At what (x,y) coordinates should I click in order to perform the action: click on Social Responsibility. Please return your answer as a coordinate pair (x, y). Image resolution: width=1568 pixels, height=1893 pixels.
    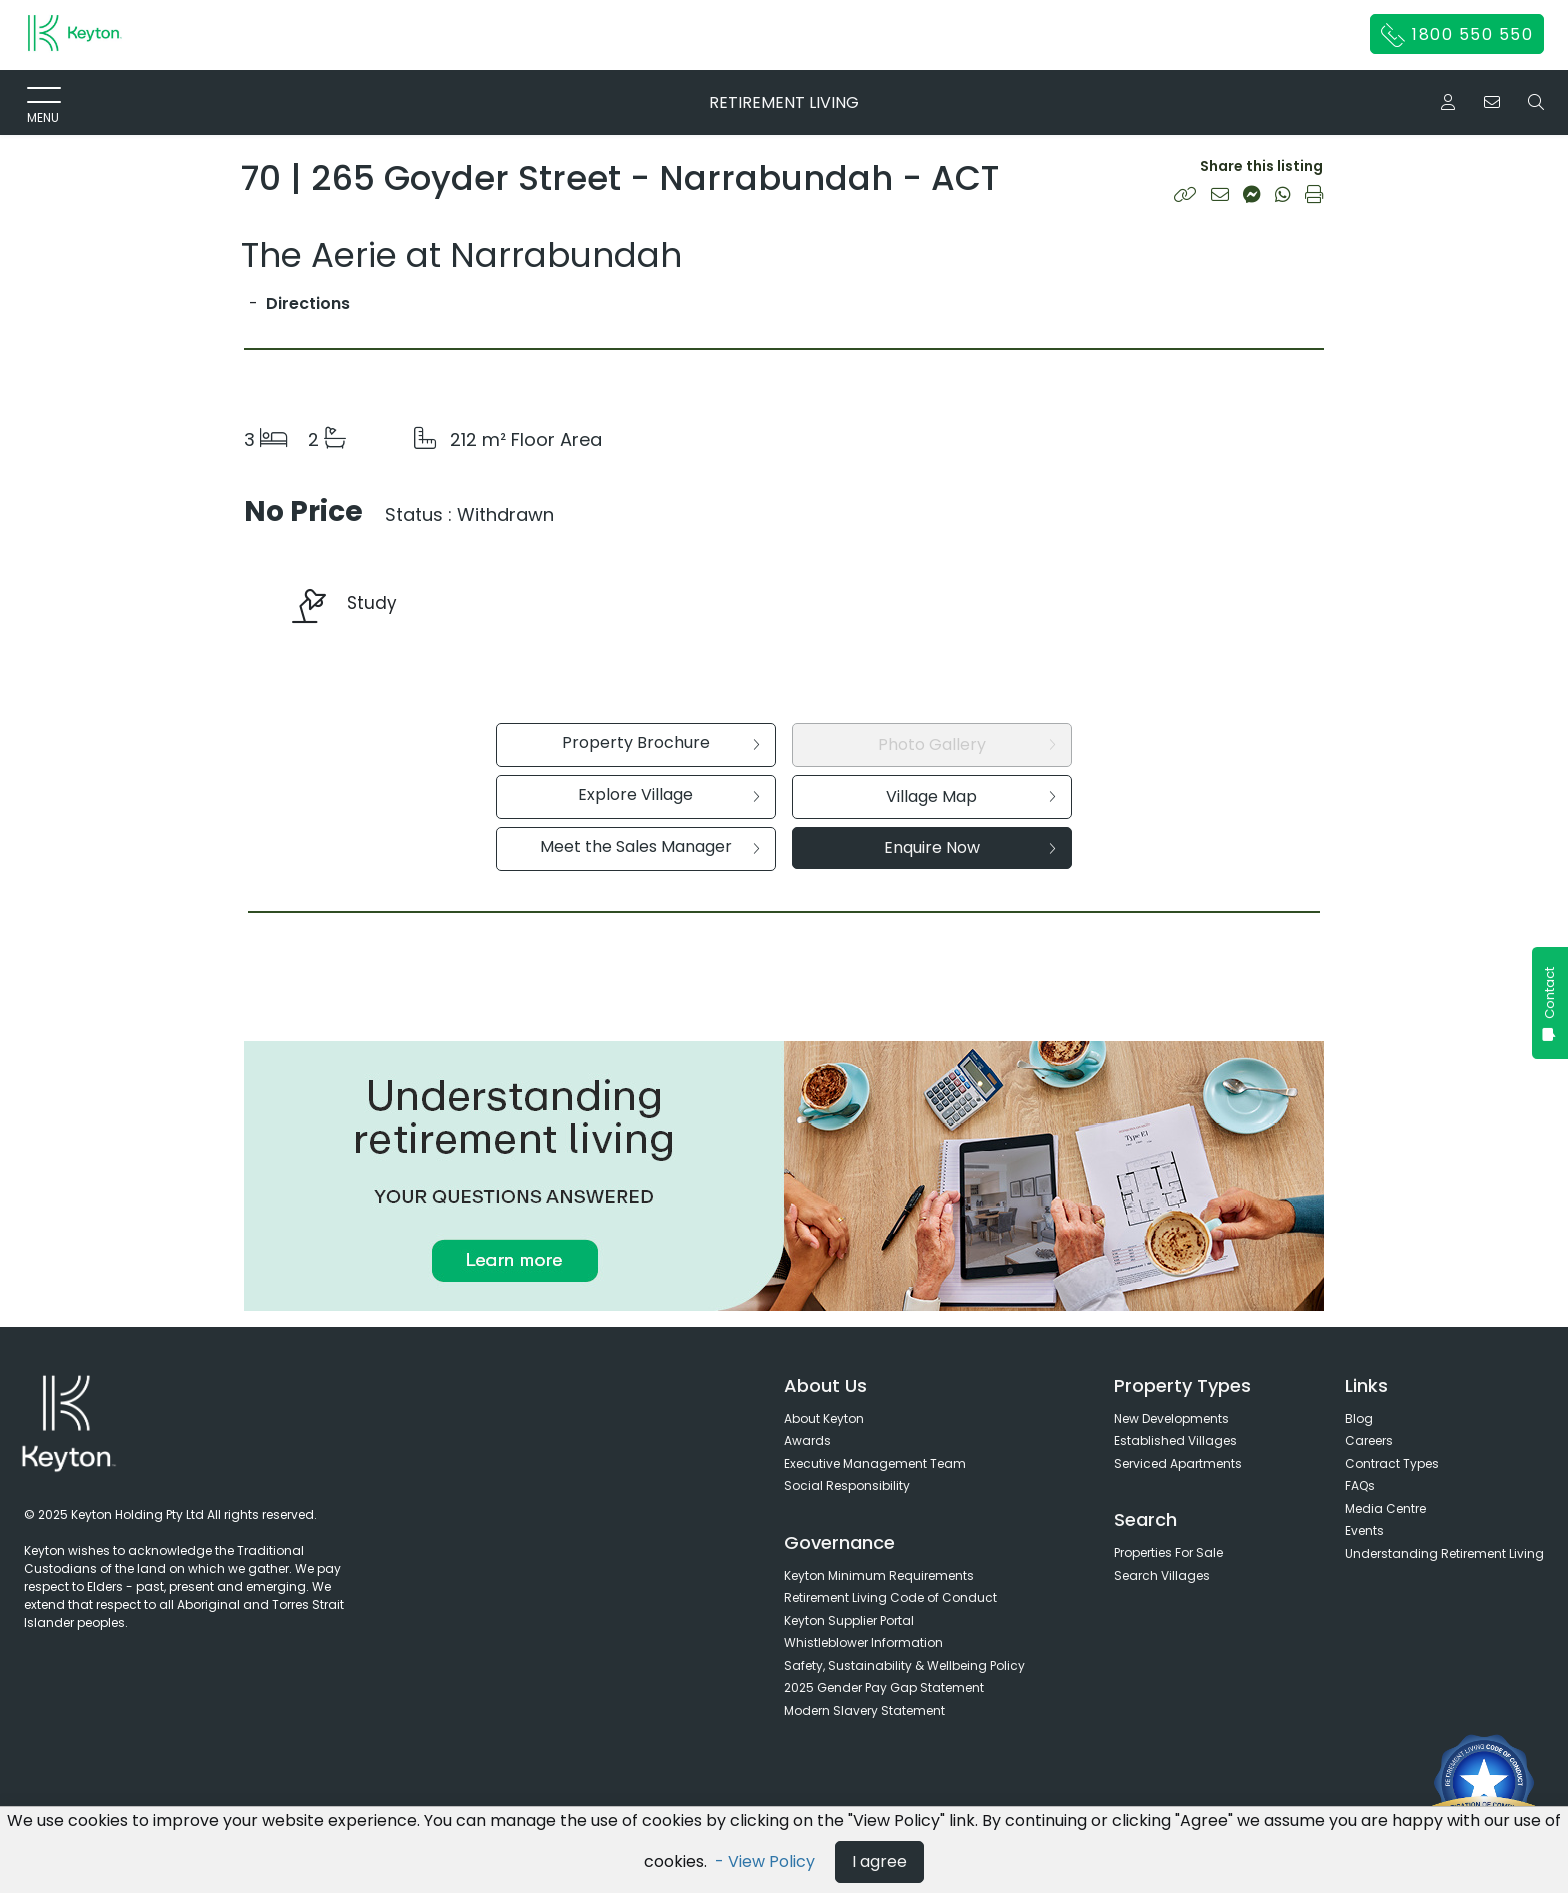
    Looking at the image, I should click on (847, 1485).